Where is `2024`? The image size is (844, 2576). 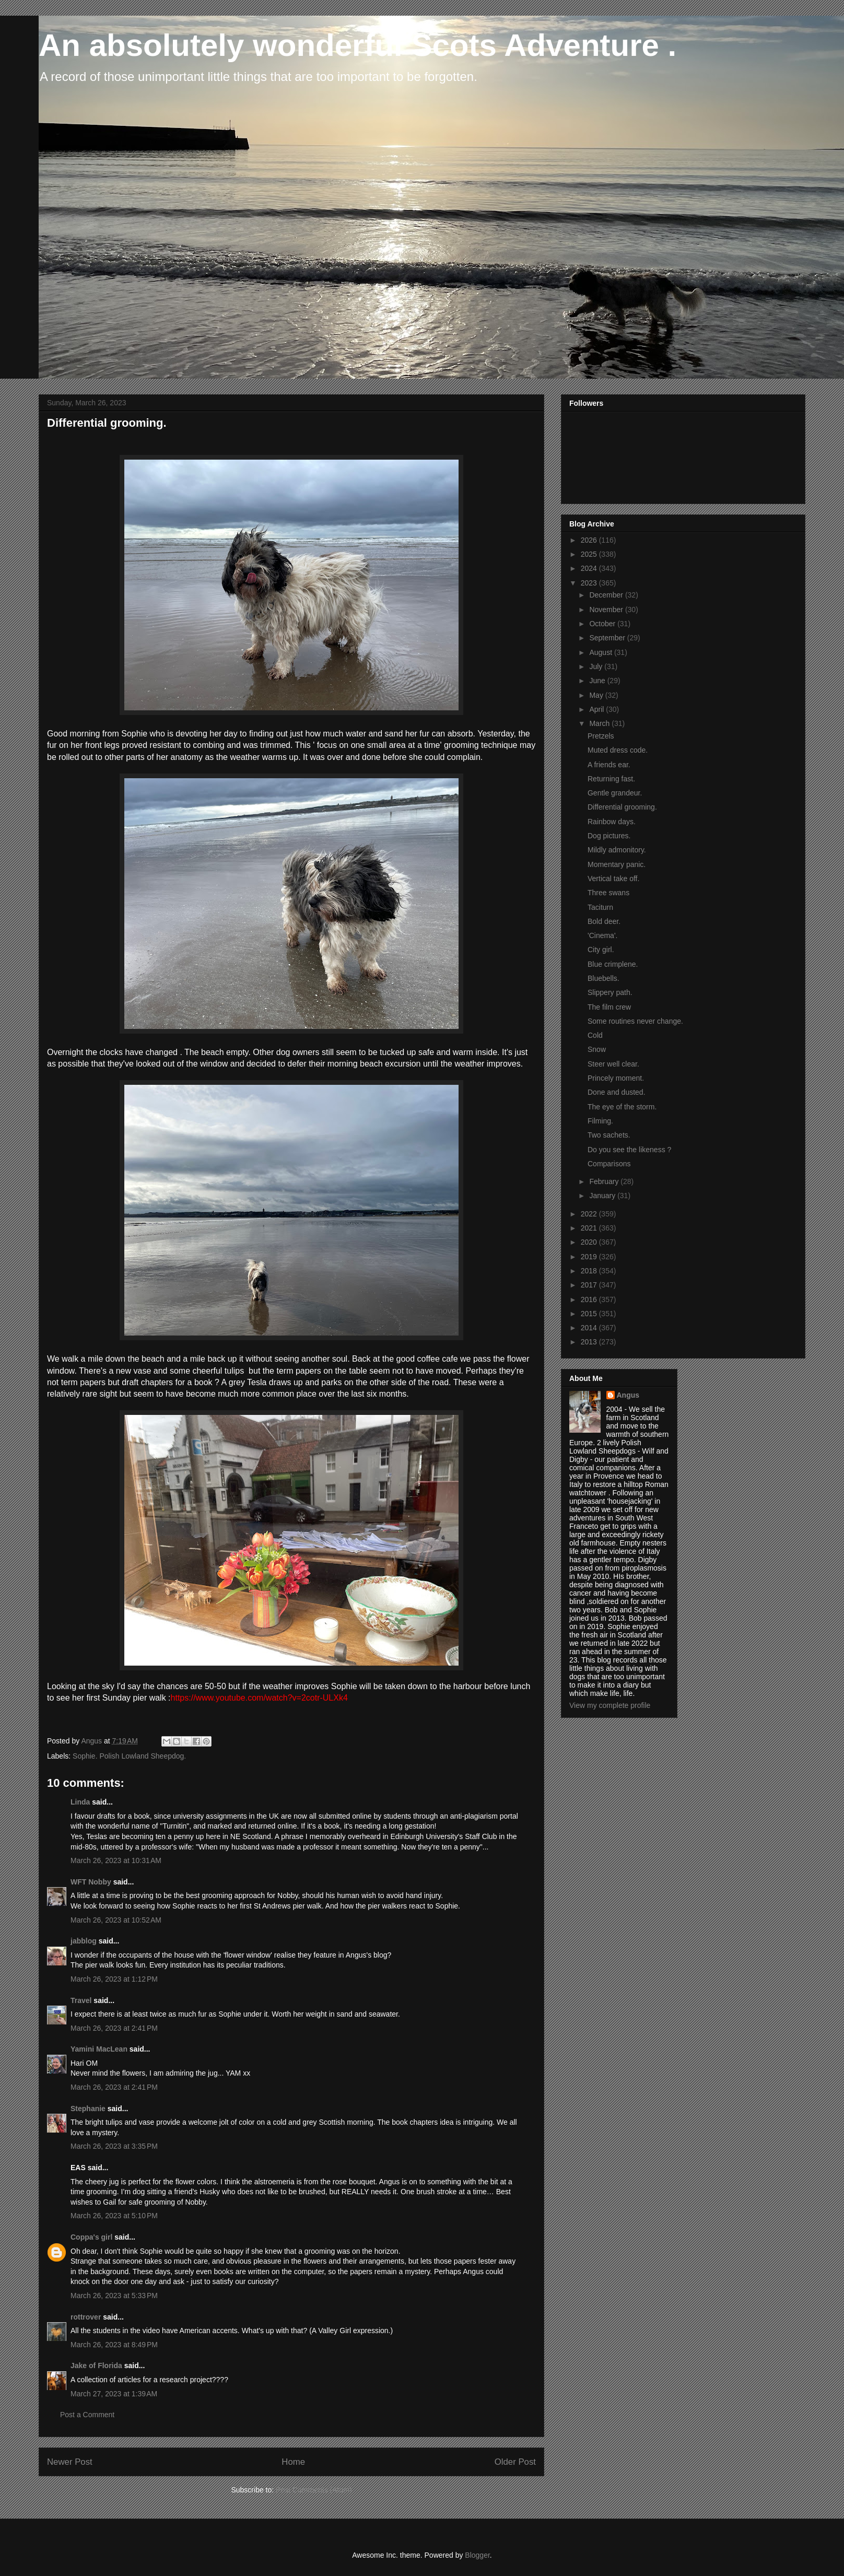 2024 is located at coordinates (590, 568).